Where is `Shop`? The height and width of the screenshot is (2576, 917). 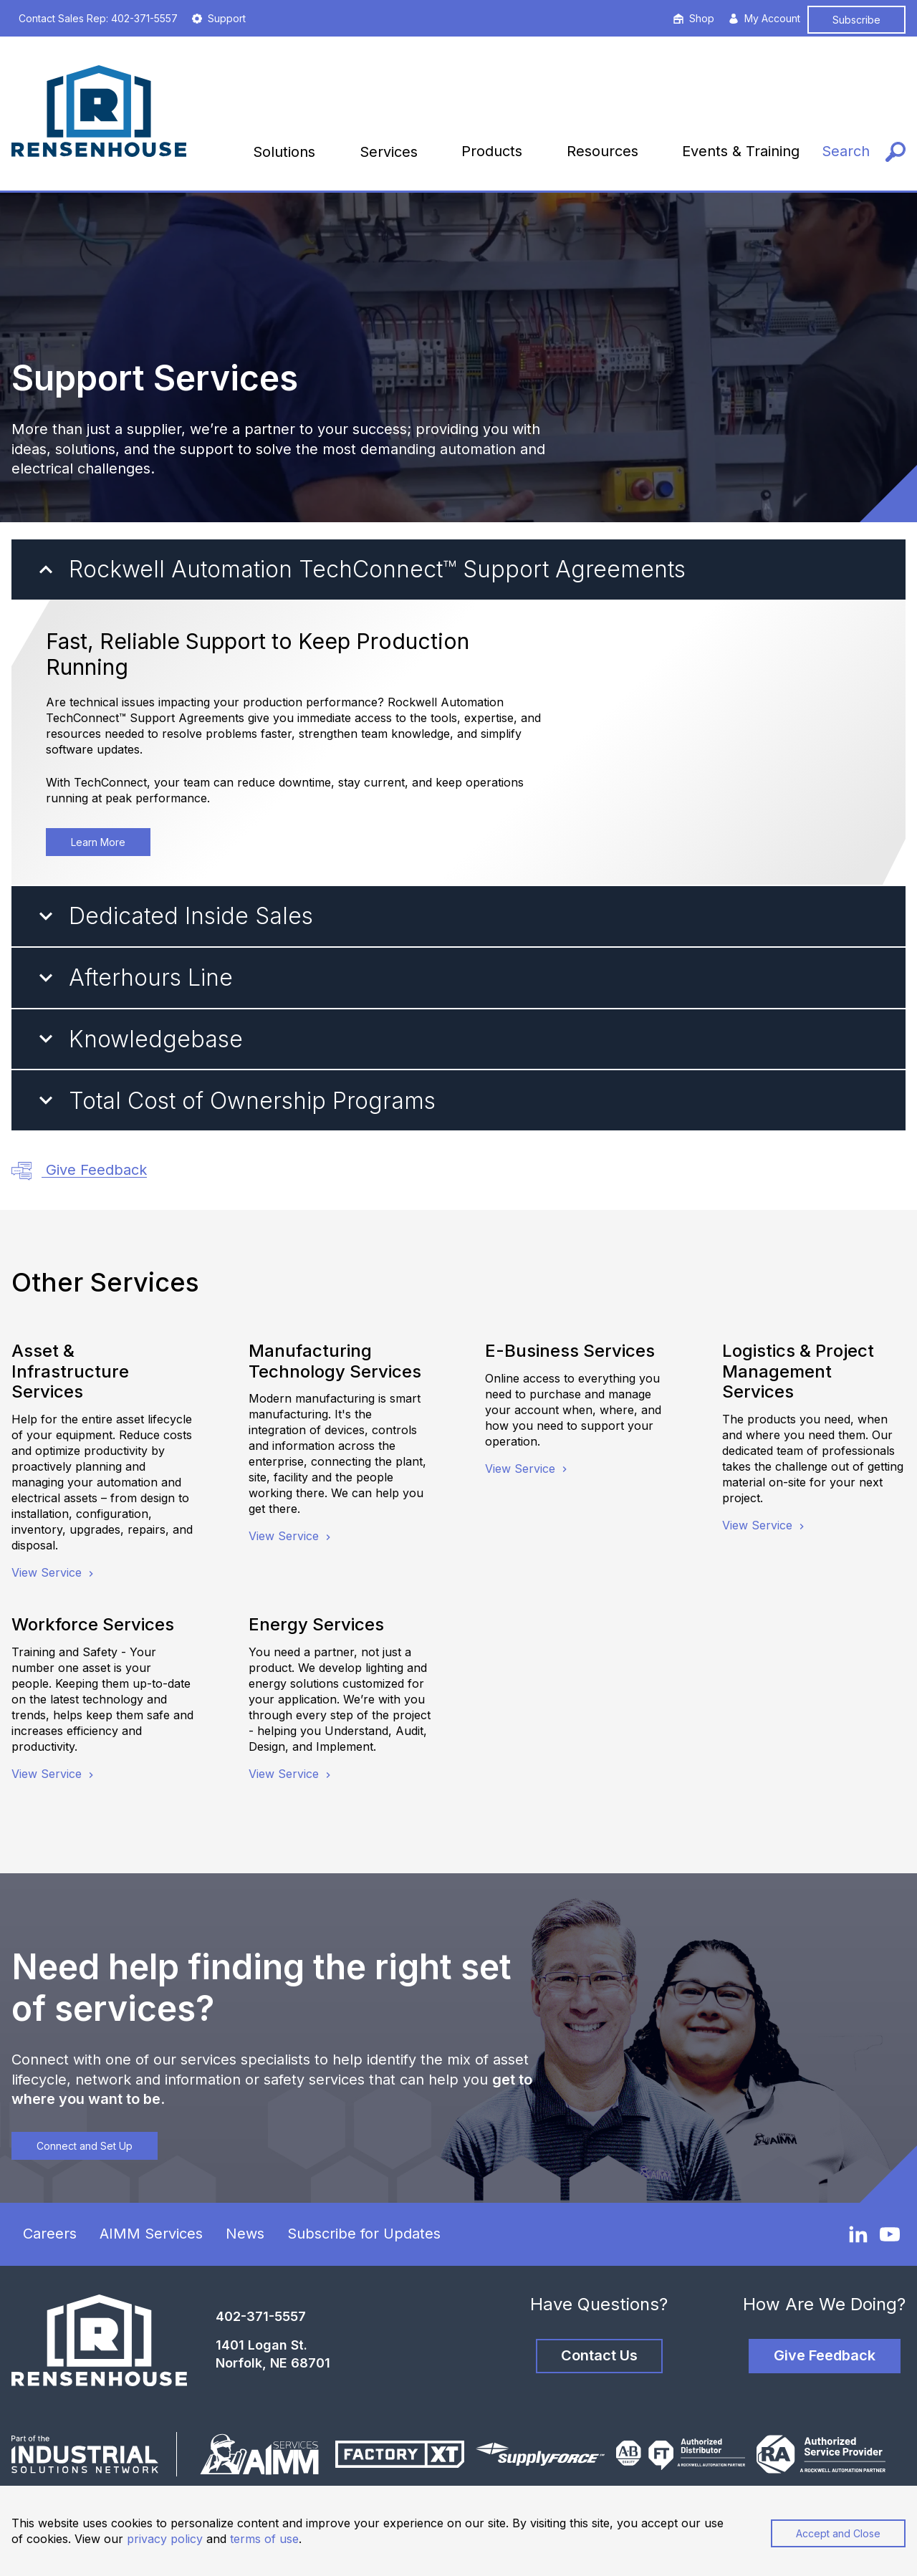
Shop is located at coordinates (693, 18).